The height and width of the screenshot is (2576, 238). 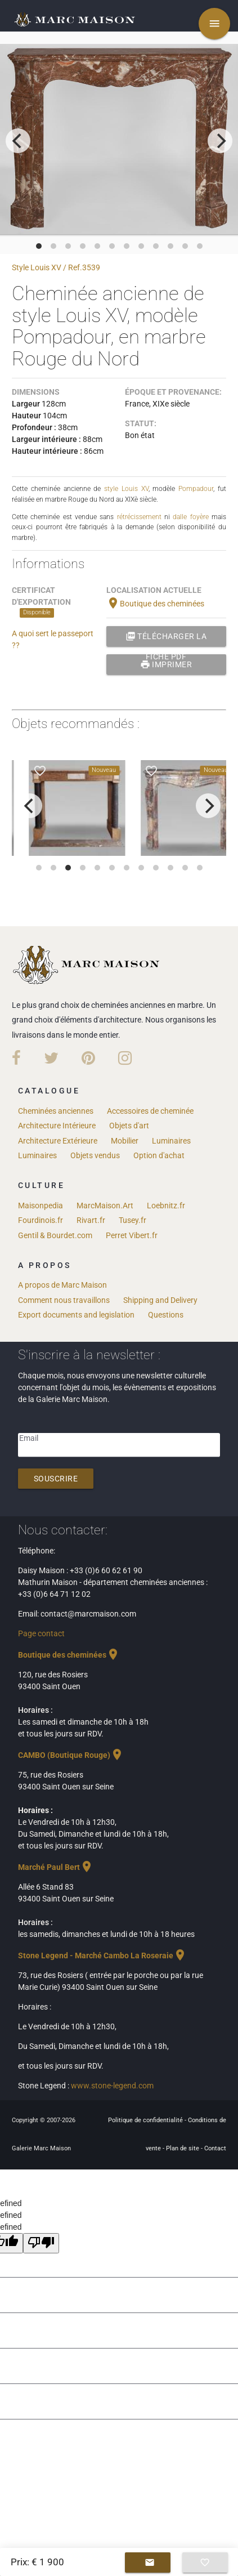 I want to click on dalle foyère, so click(x=190, y=517).